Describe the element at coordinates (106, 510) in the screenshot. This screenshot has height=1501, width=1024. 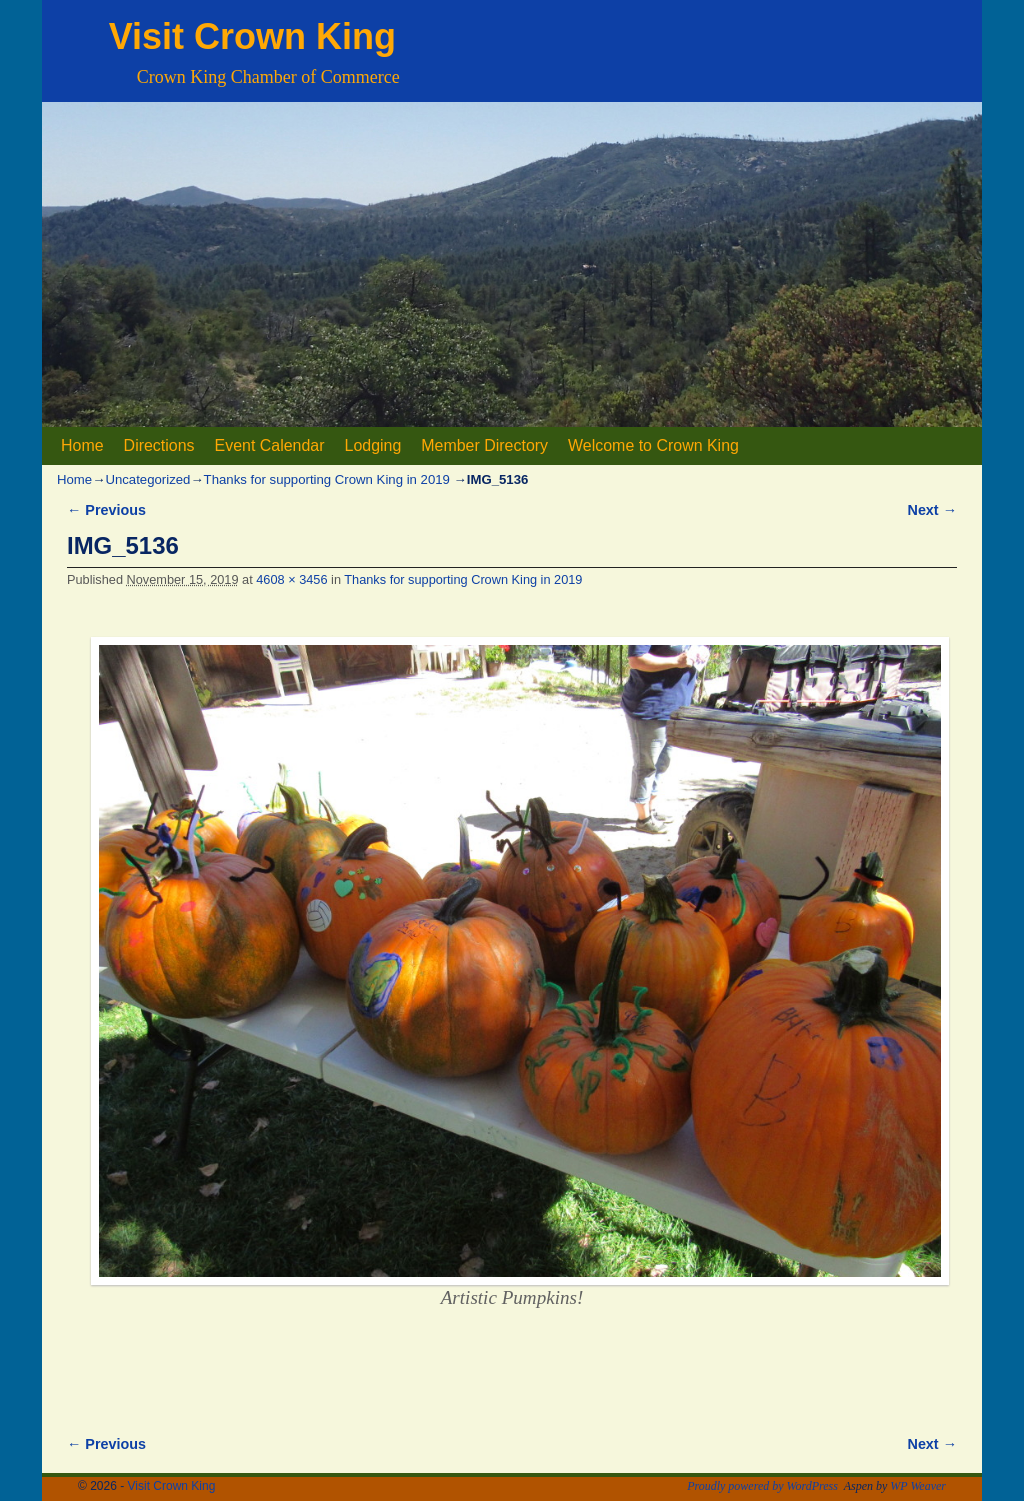
I see `← Previous` at that location.